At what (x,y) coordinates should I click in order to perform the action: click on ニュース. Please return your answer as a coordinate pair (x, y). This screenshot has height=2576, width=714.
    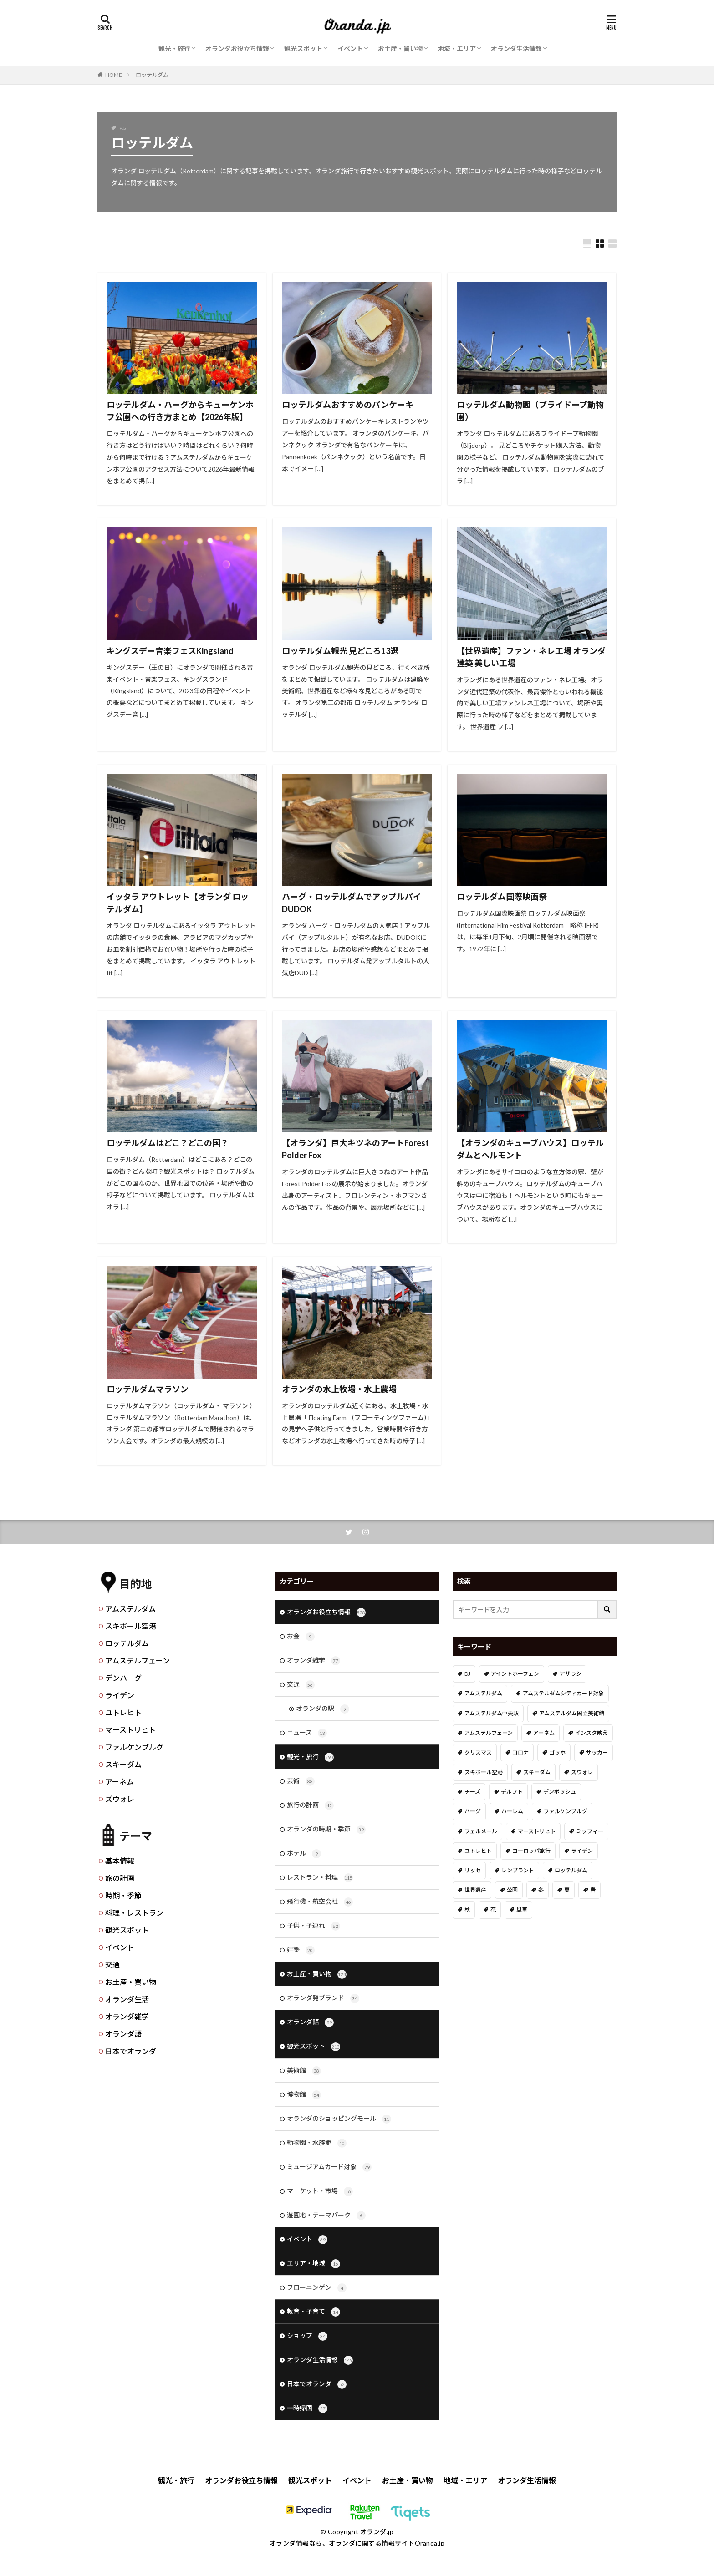
    Looking at the image, I should click on (307, 1733).